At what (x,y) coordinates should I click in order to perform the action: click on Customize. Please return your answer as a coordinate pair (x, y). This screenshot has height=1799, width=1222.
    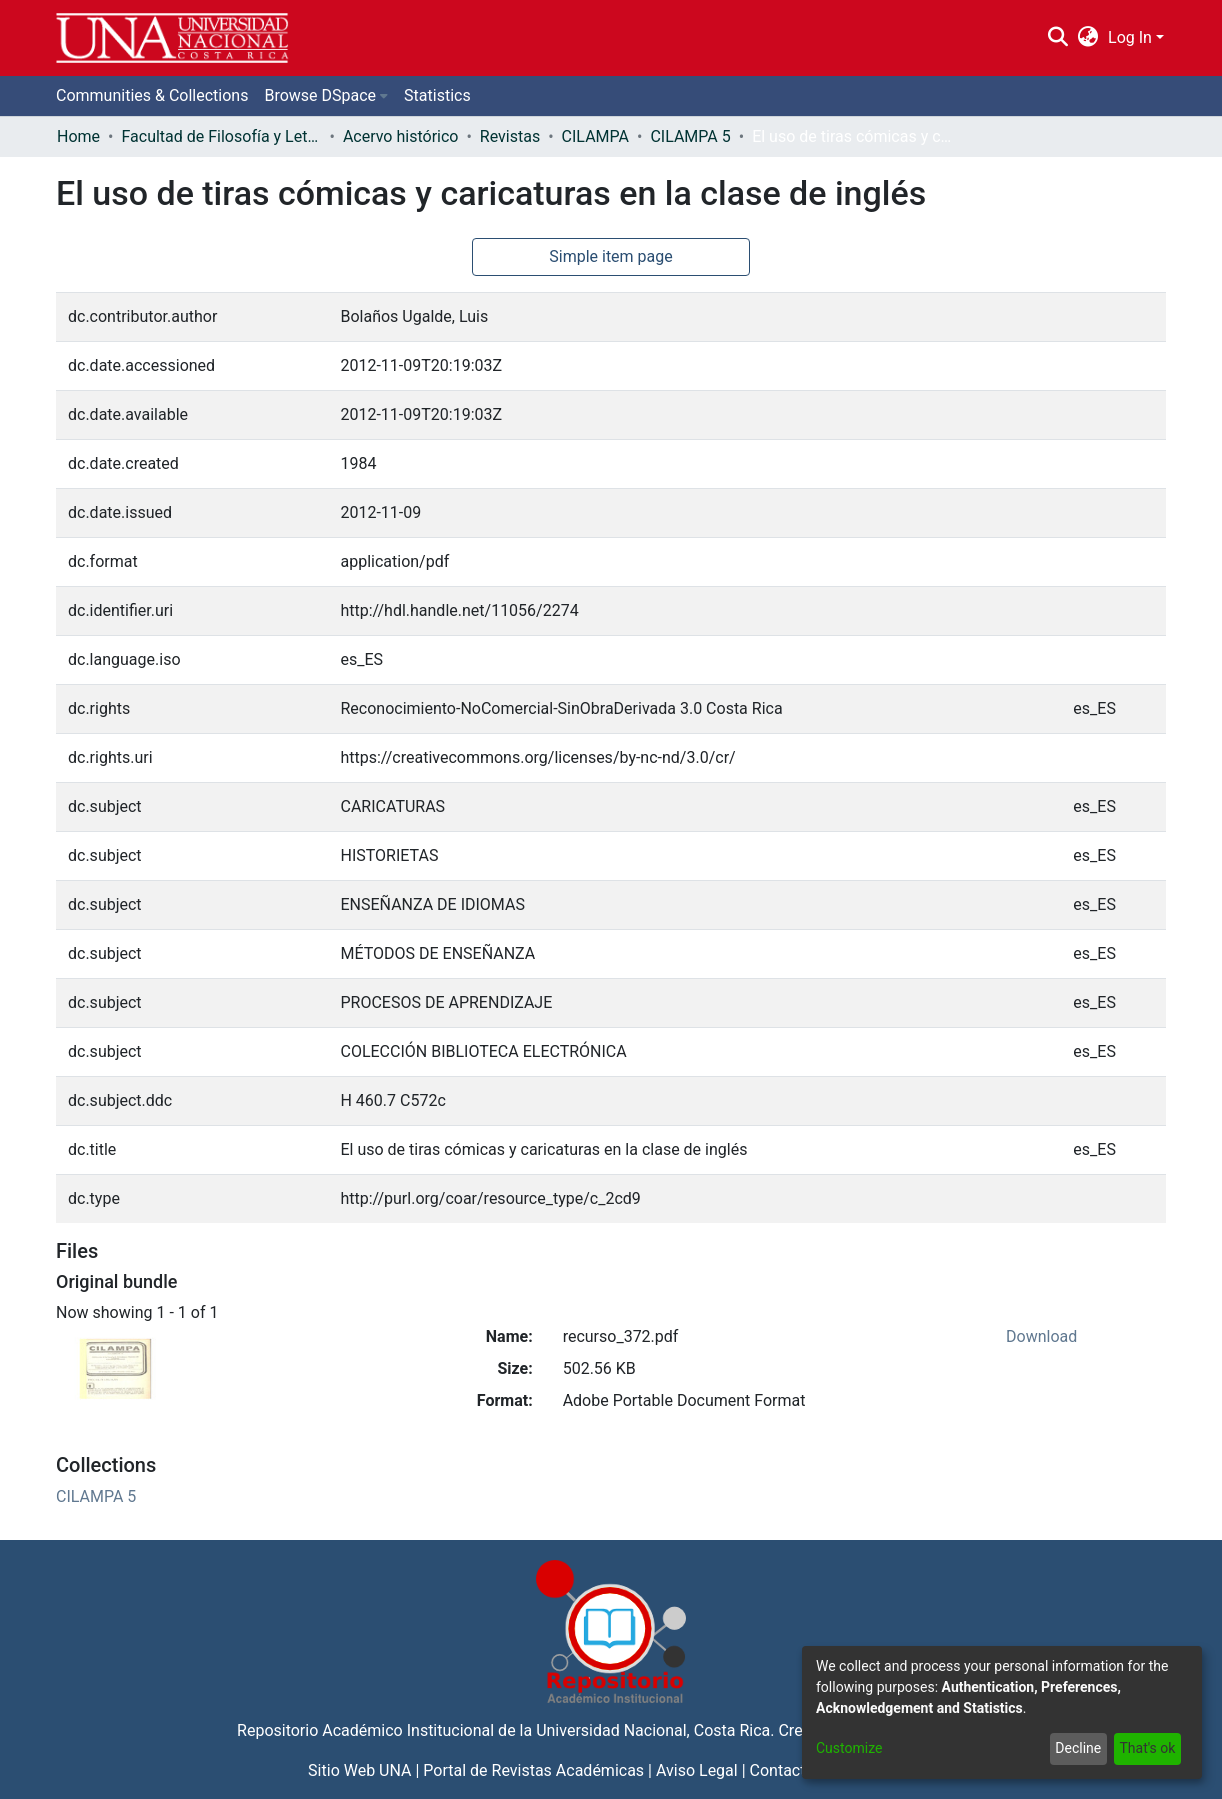
    Looking at the image, I should click on (849, 1748).